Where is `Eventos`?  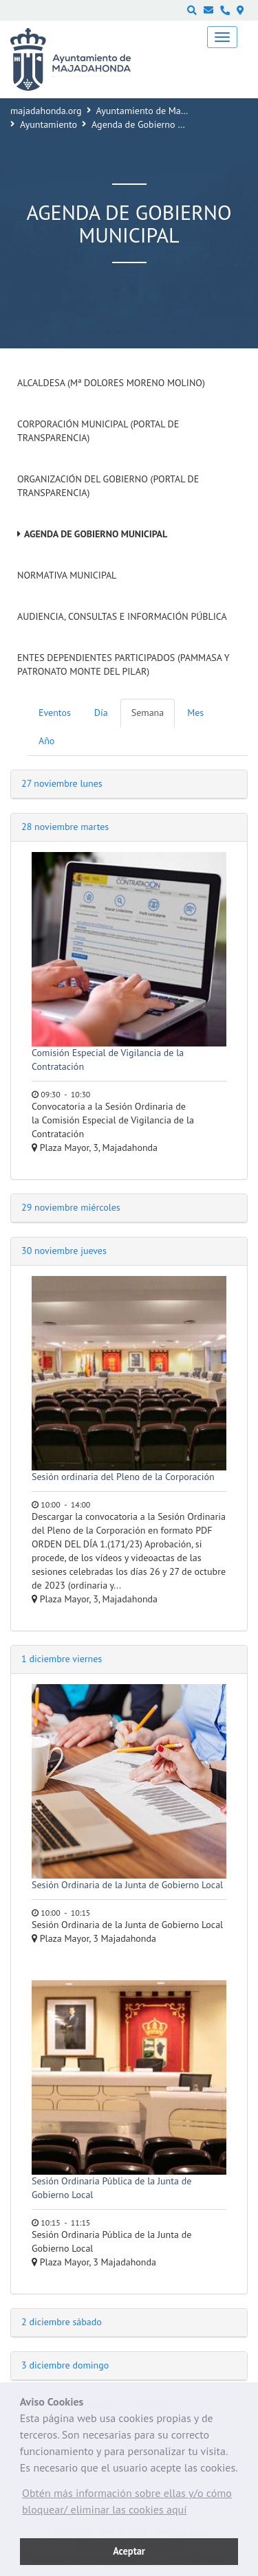 Eventos is located at coordinates (55, 712).